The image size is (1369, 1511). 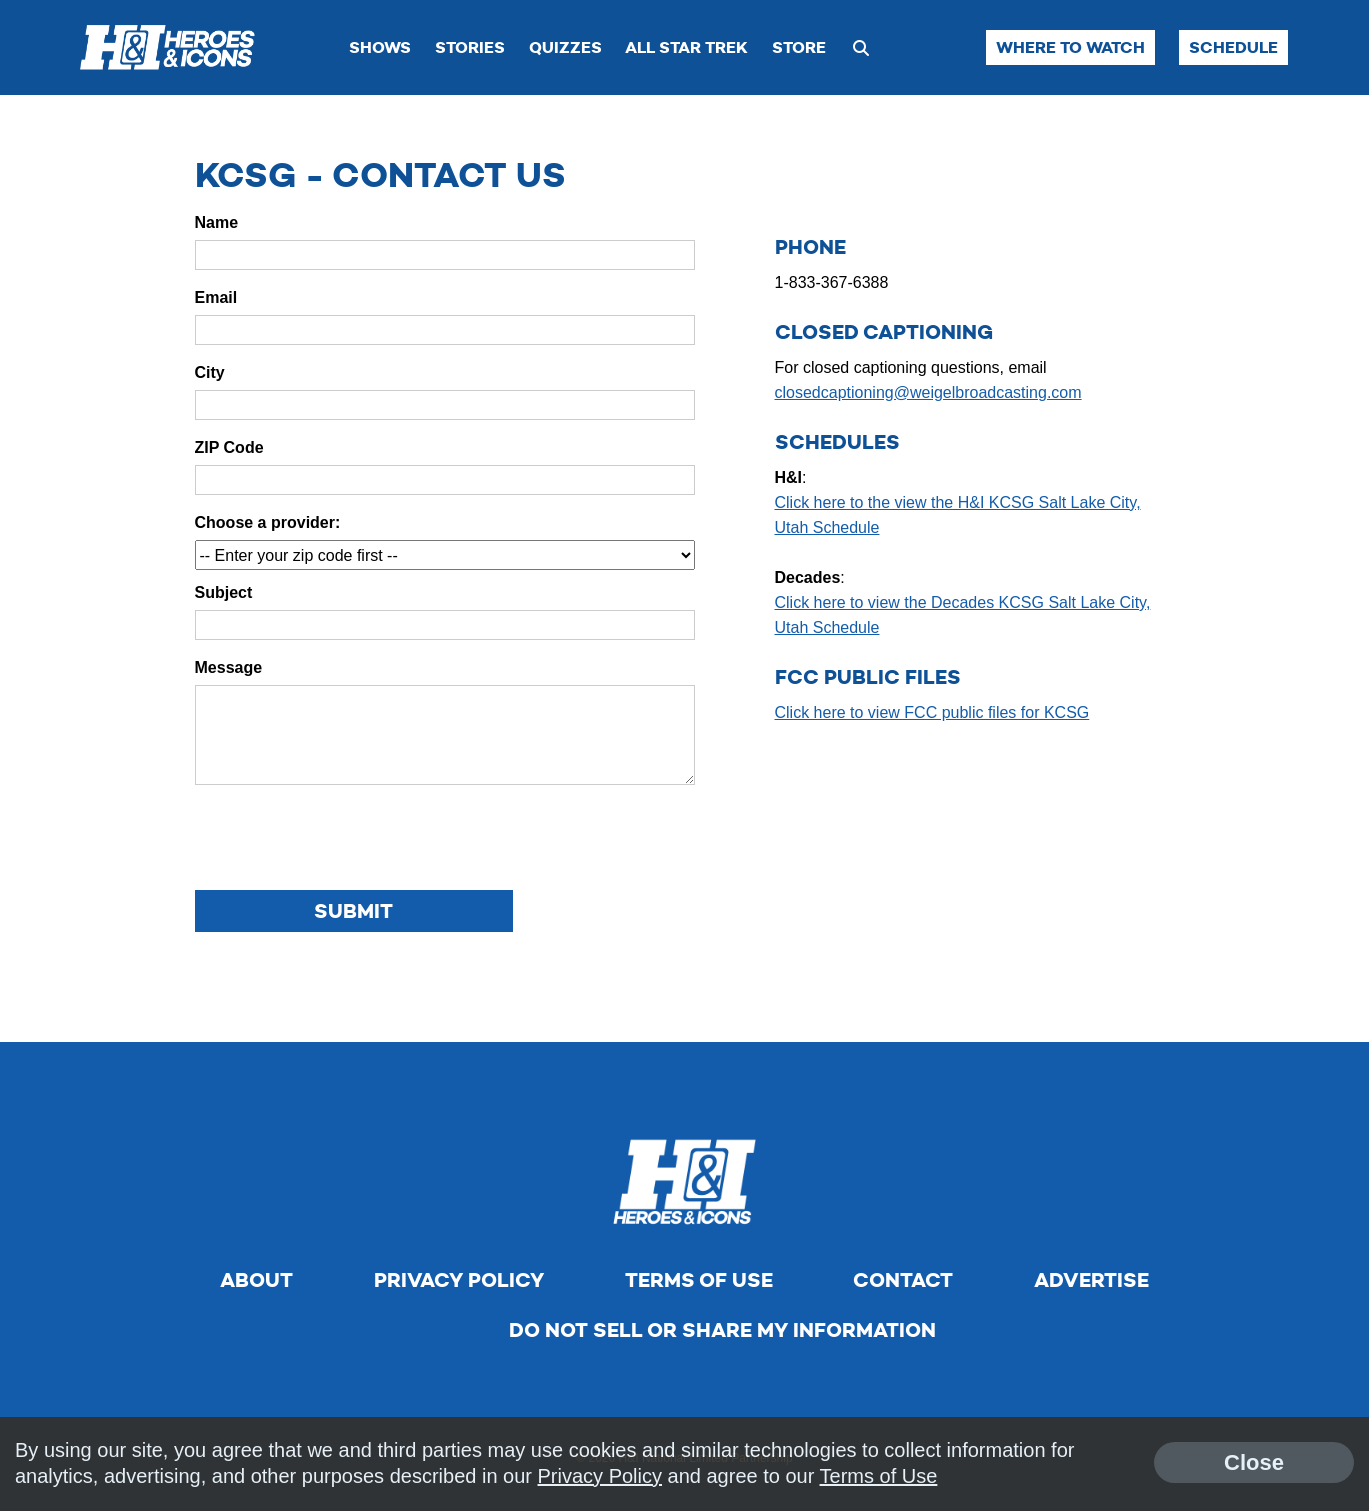 What do you see at coordinates (268, 522) in the screenshot?
I see `Choose a provider:` at bounding box center [268, 522].